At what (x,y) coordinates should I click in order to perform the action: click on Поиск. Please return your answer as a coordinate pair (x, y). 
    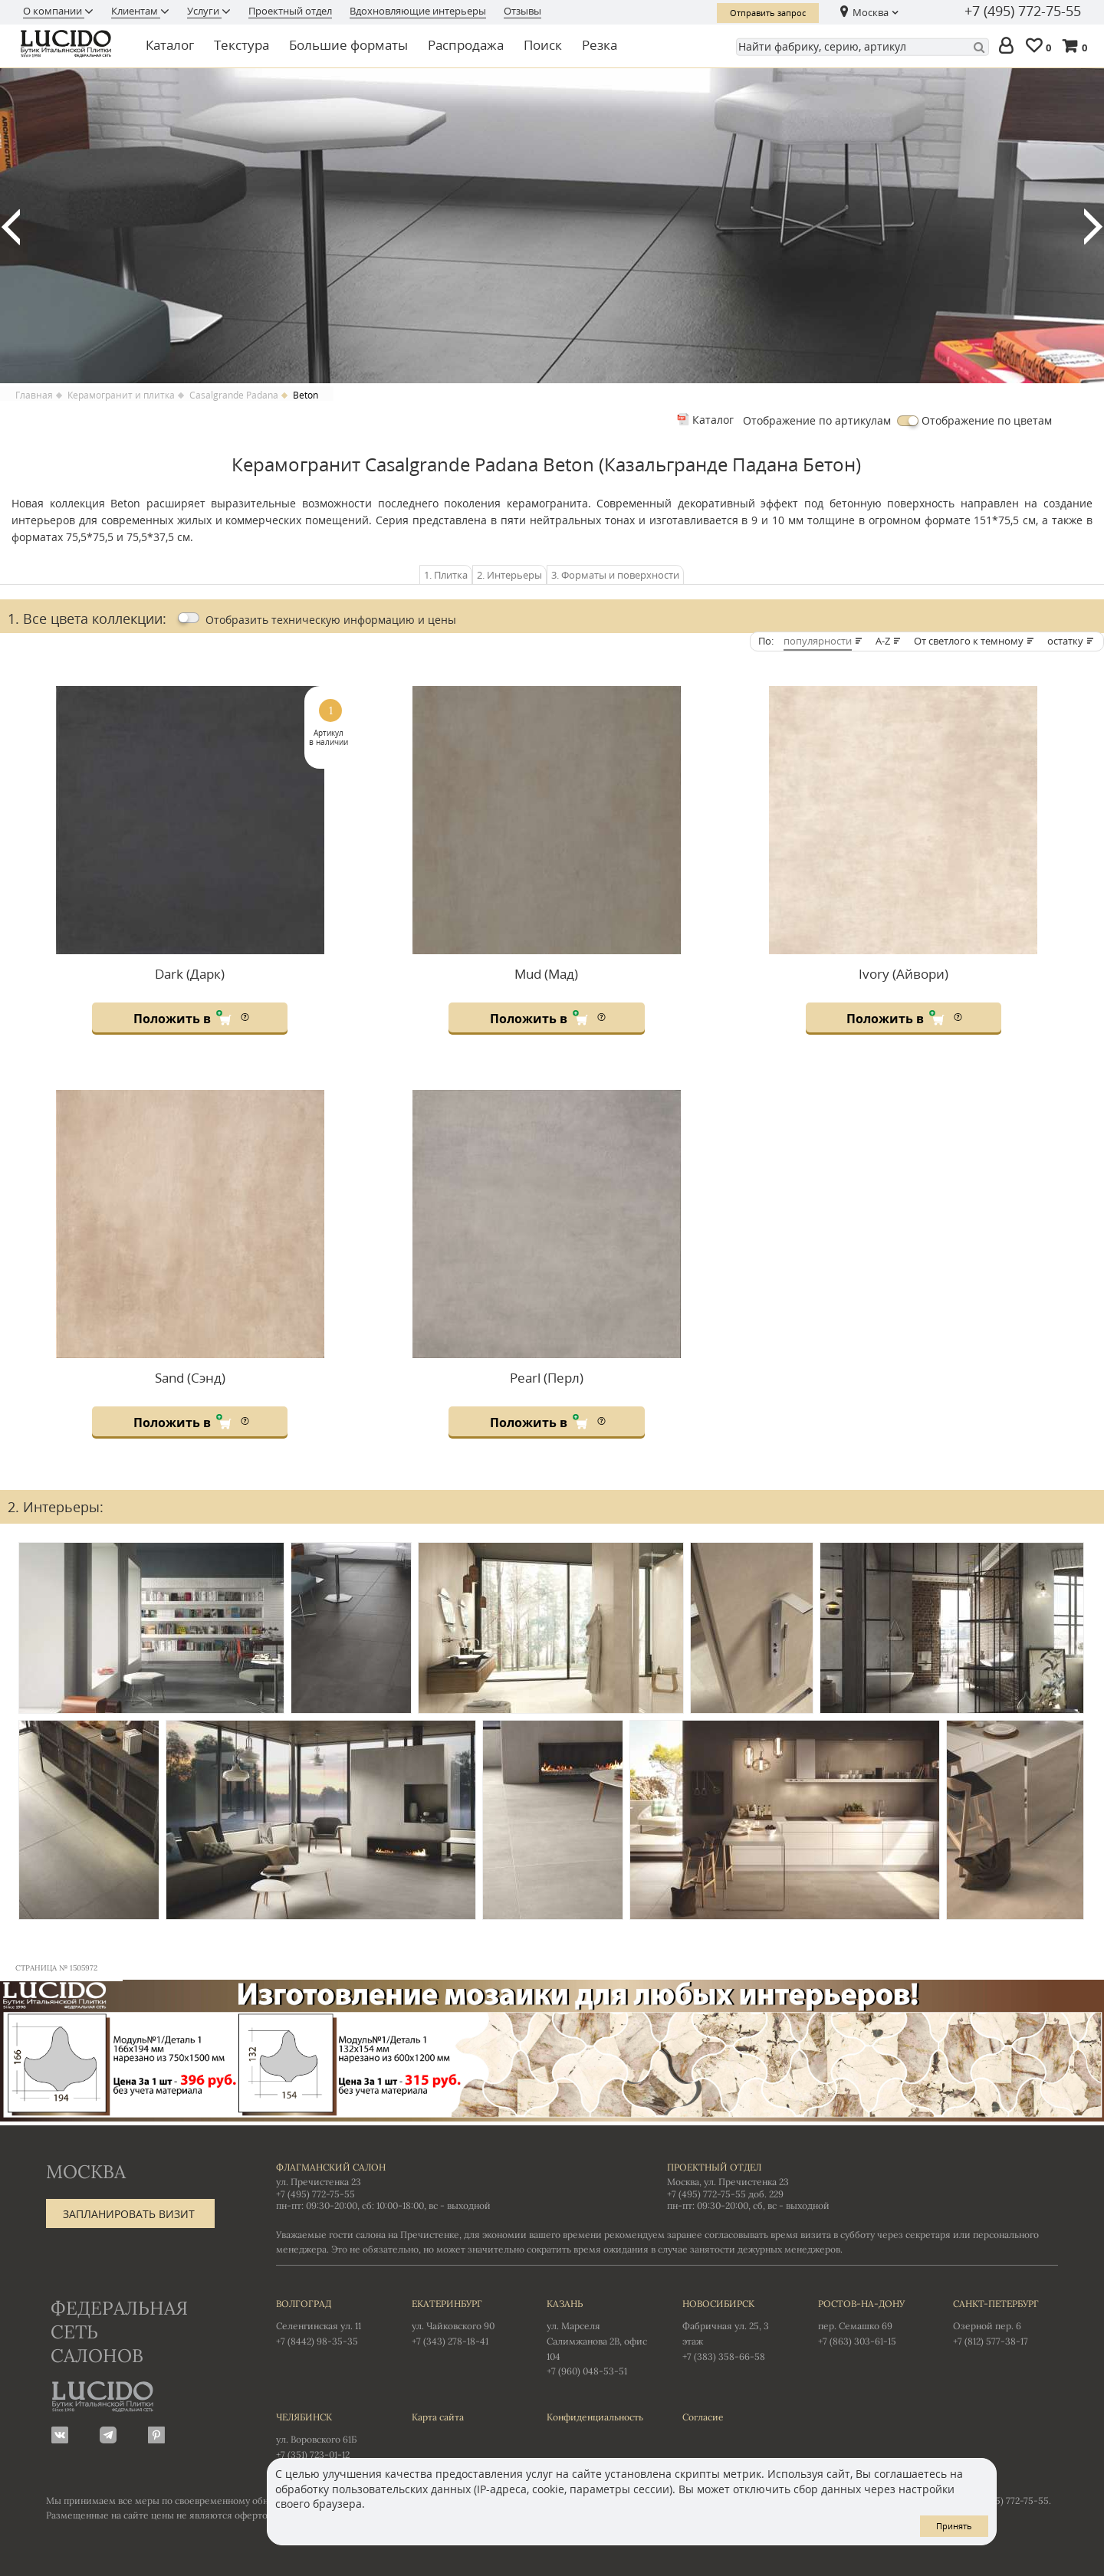
    Looking at the image, I should click on (543, 45).